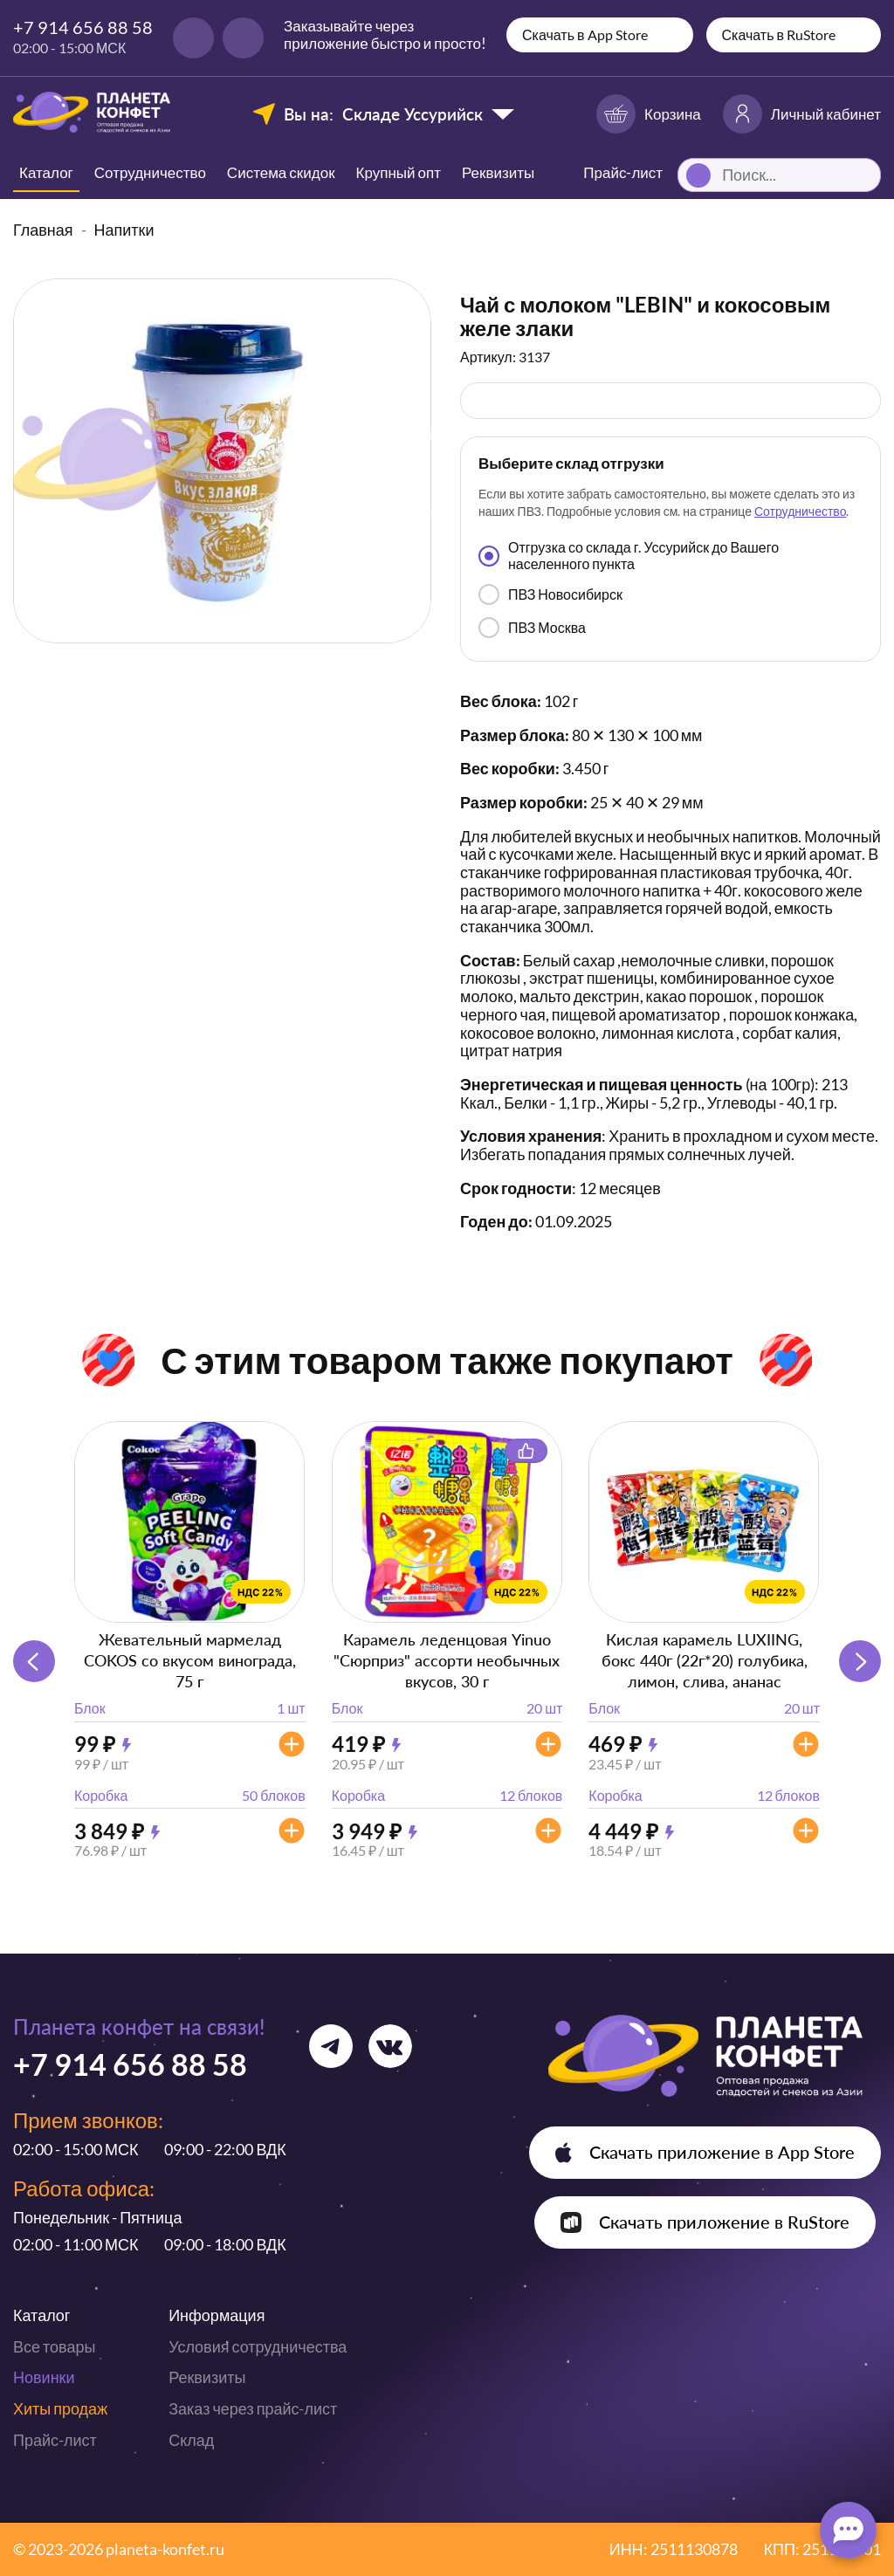 This screenshot has height=2576, width=894. What do you see at coordinates (150, 172) in the screenshot?
I see `Сотрудничество` at bounding box center [150, 172].